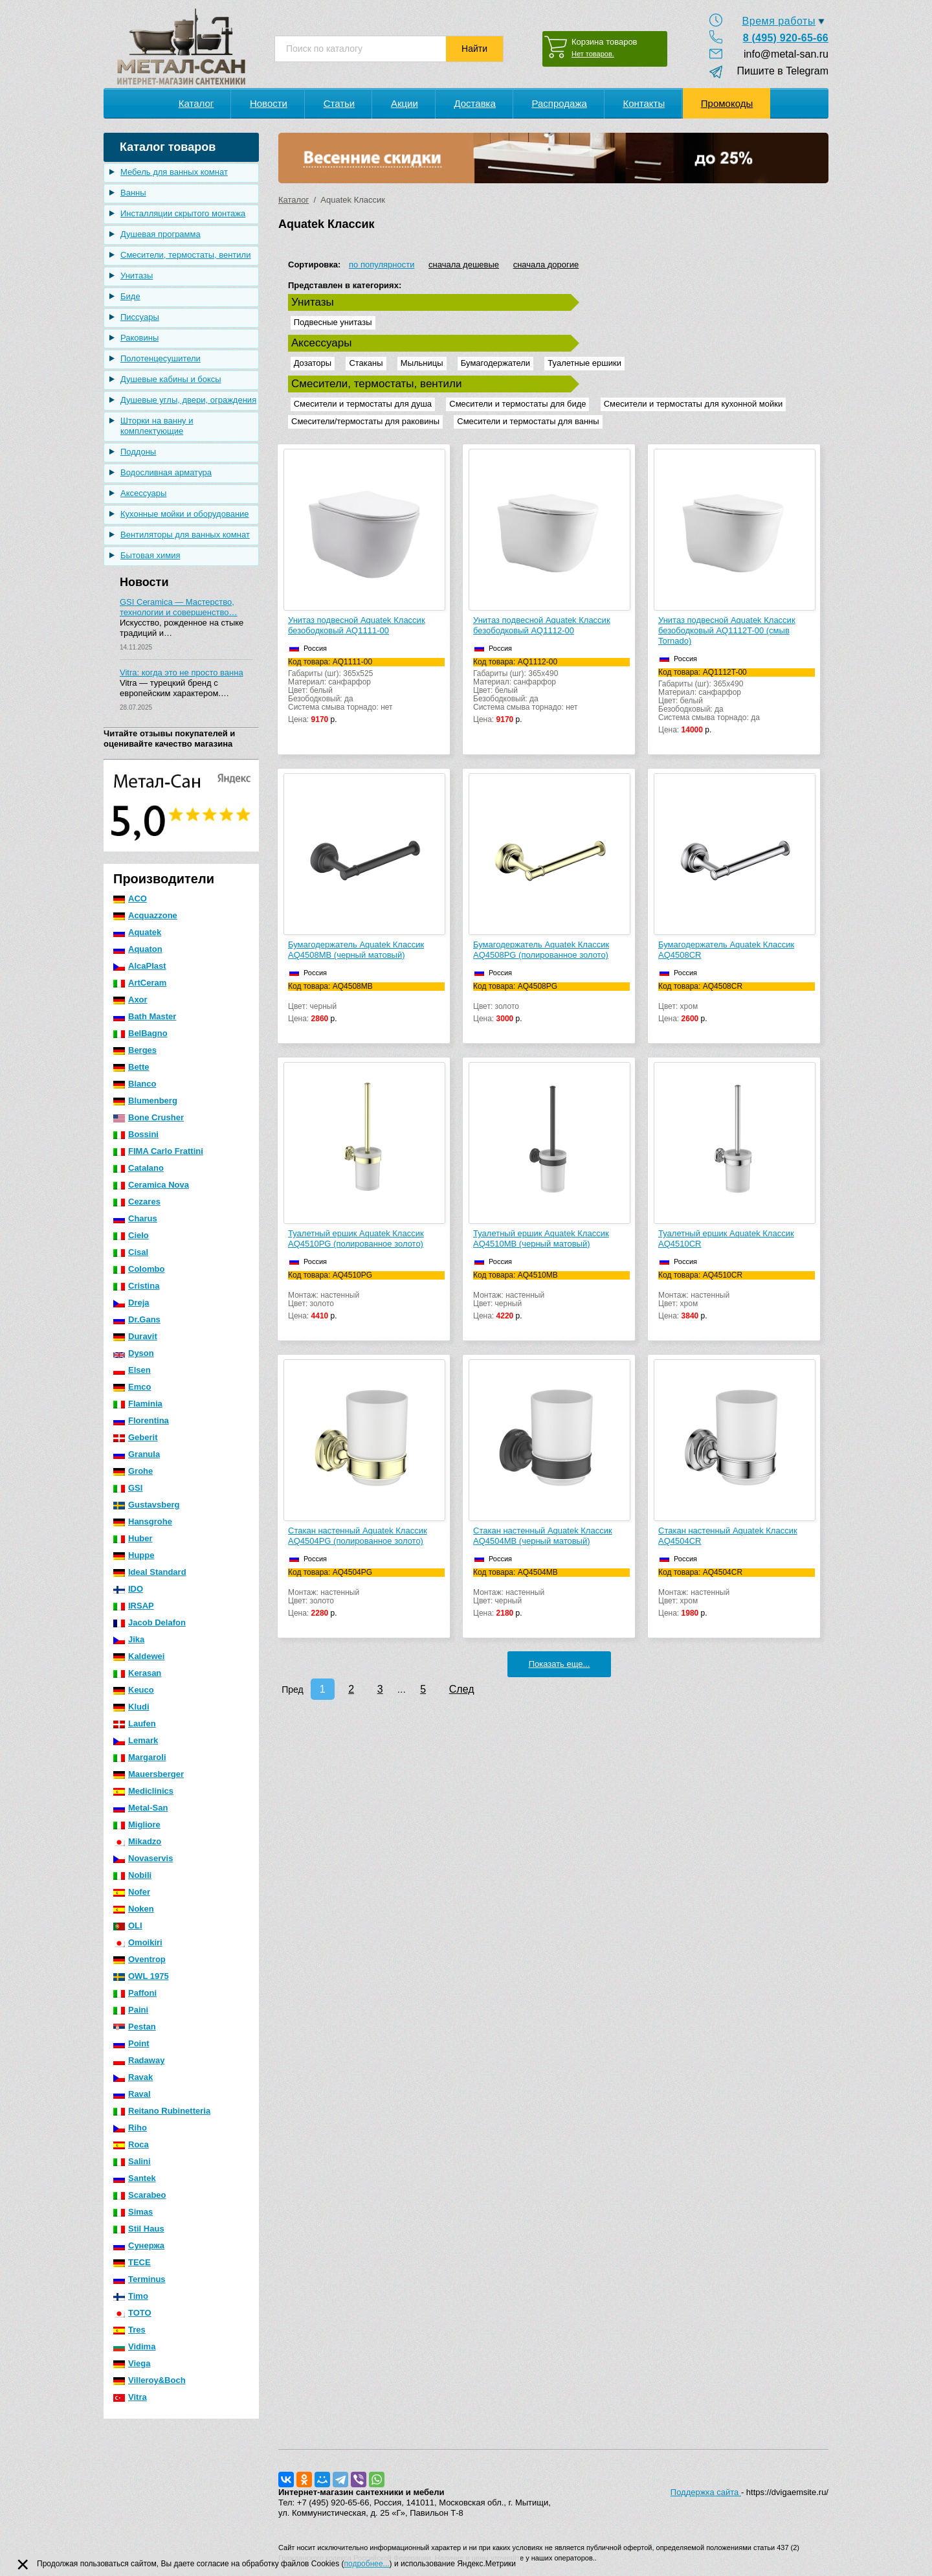 This screenshot has height=2576, width=932. Describe the element at coordinates (133, 1538) in the screenshot. I see `Huber` at that location.